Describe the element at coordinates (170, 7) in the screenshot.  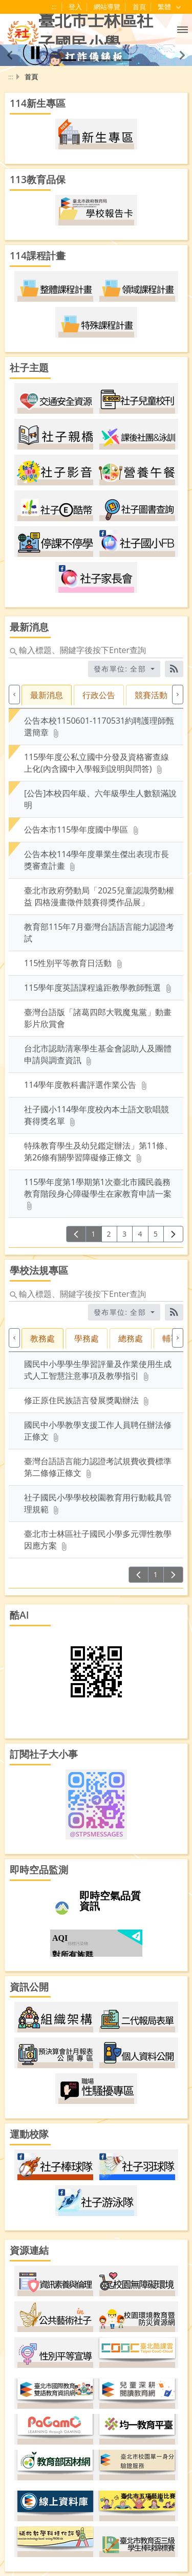
I see `繁體 [目前語言 繁體 可點擊]` at that location.